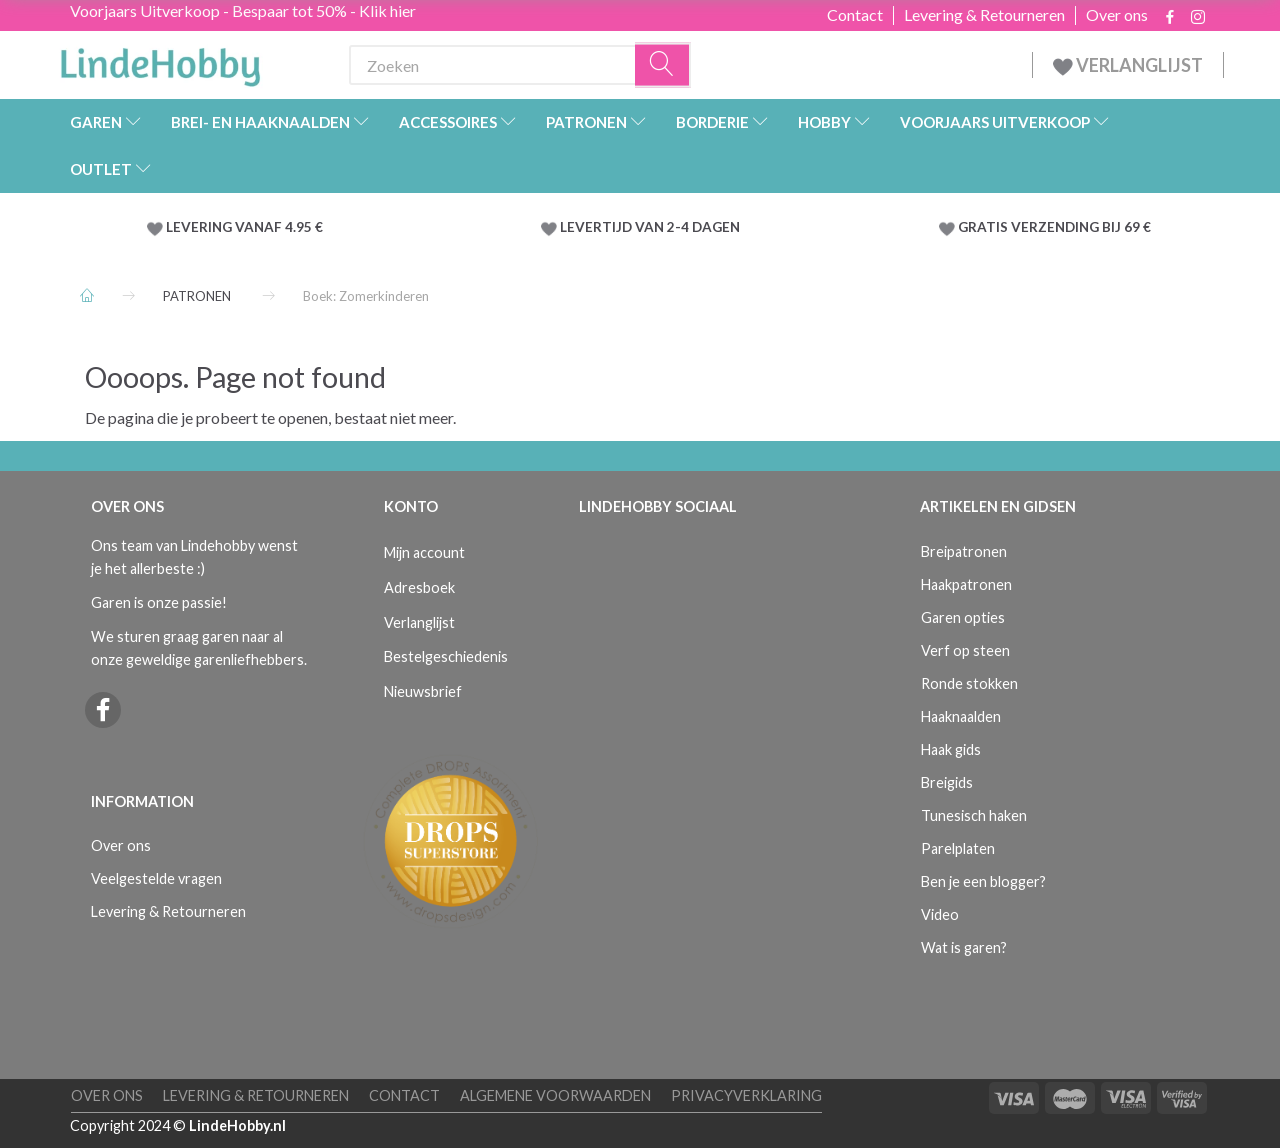 The image size is (1280, 1148). Describe the element at coordinates (984, 227) in the screenshot. I see `GRATIS` at that location.